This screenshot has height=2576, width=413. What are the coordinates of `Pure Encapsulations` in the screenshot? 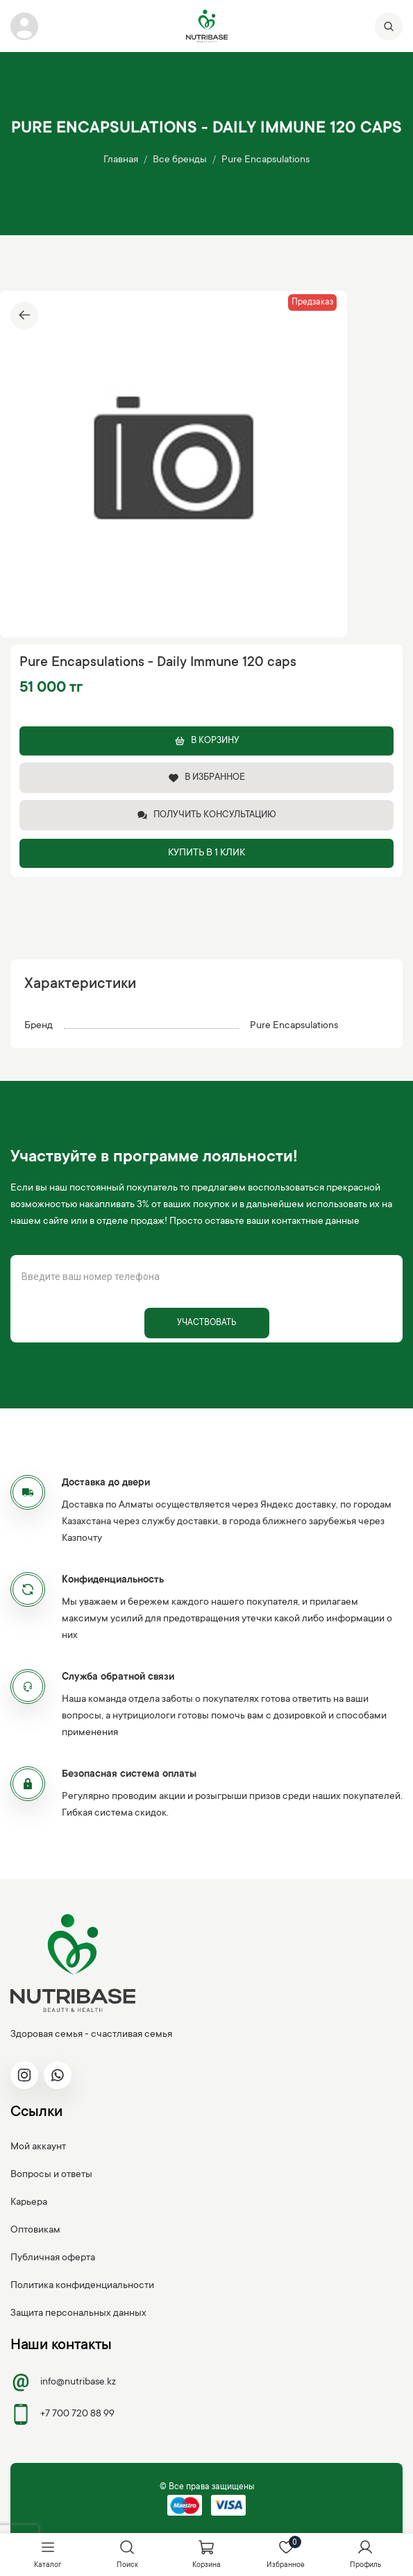 It's located at (265, 160).